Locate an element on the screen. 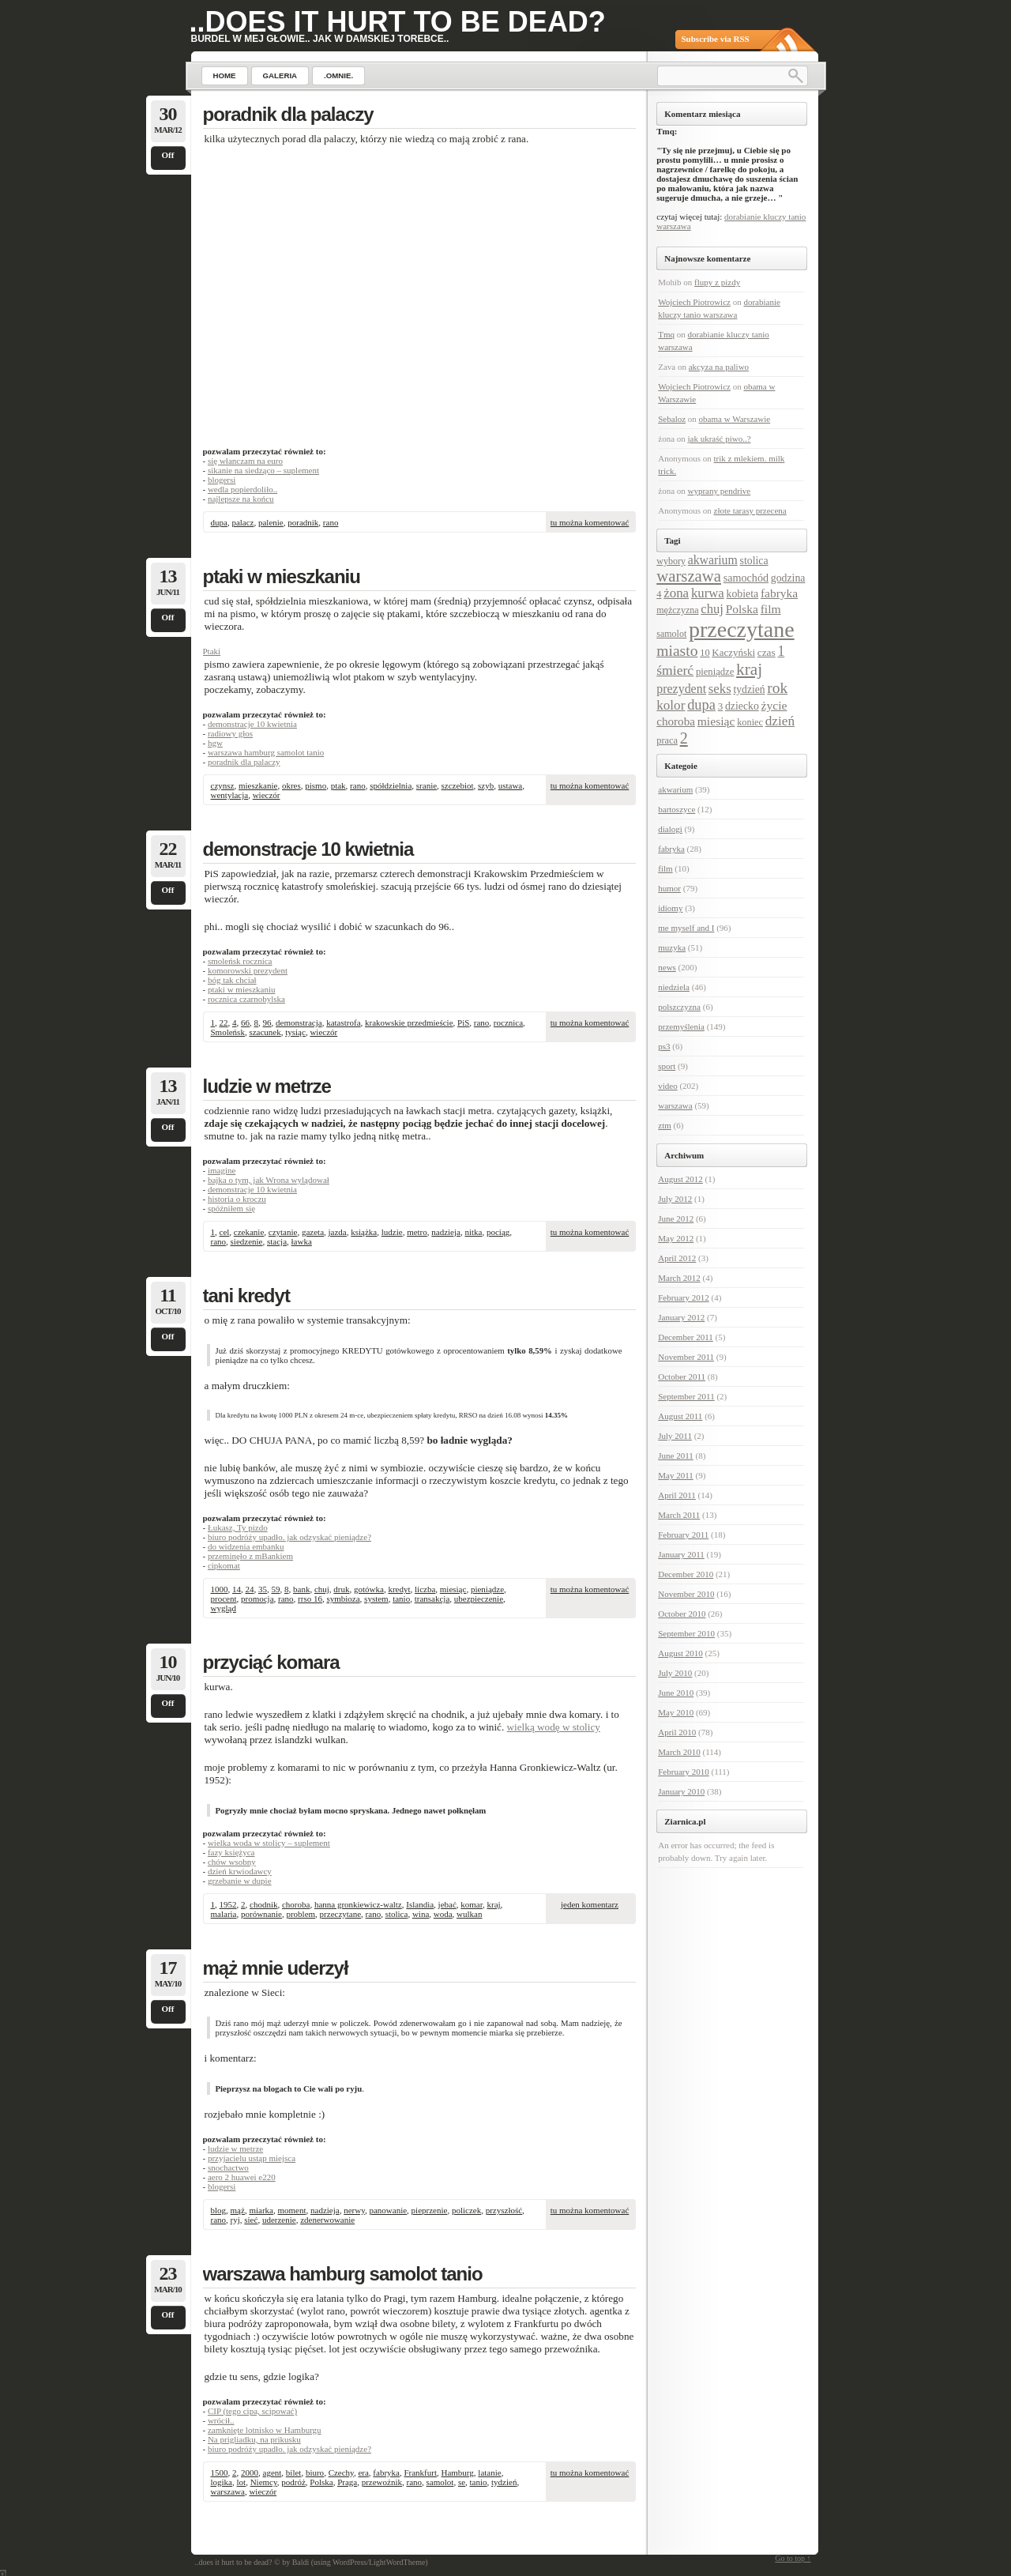 This screenshot has height=2576, width=1011. ryj is located at coordinates (235, 2219).